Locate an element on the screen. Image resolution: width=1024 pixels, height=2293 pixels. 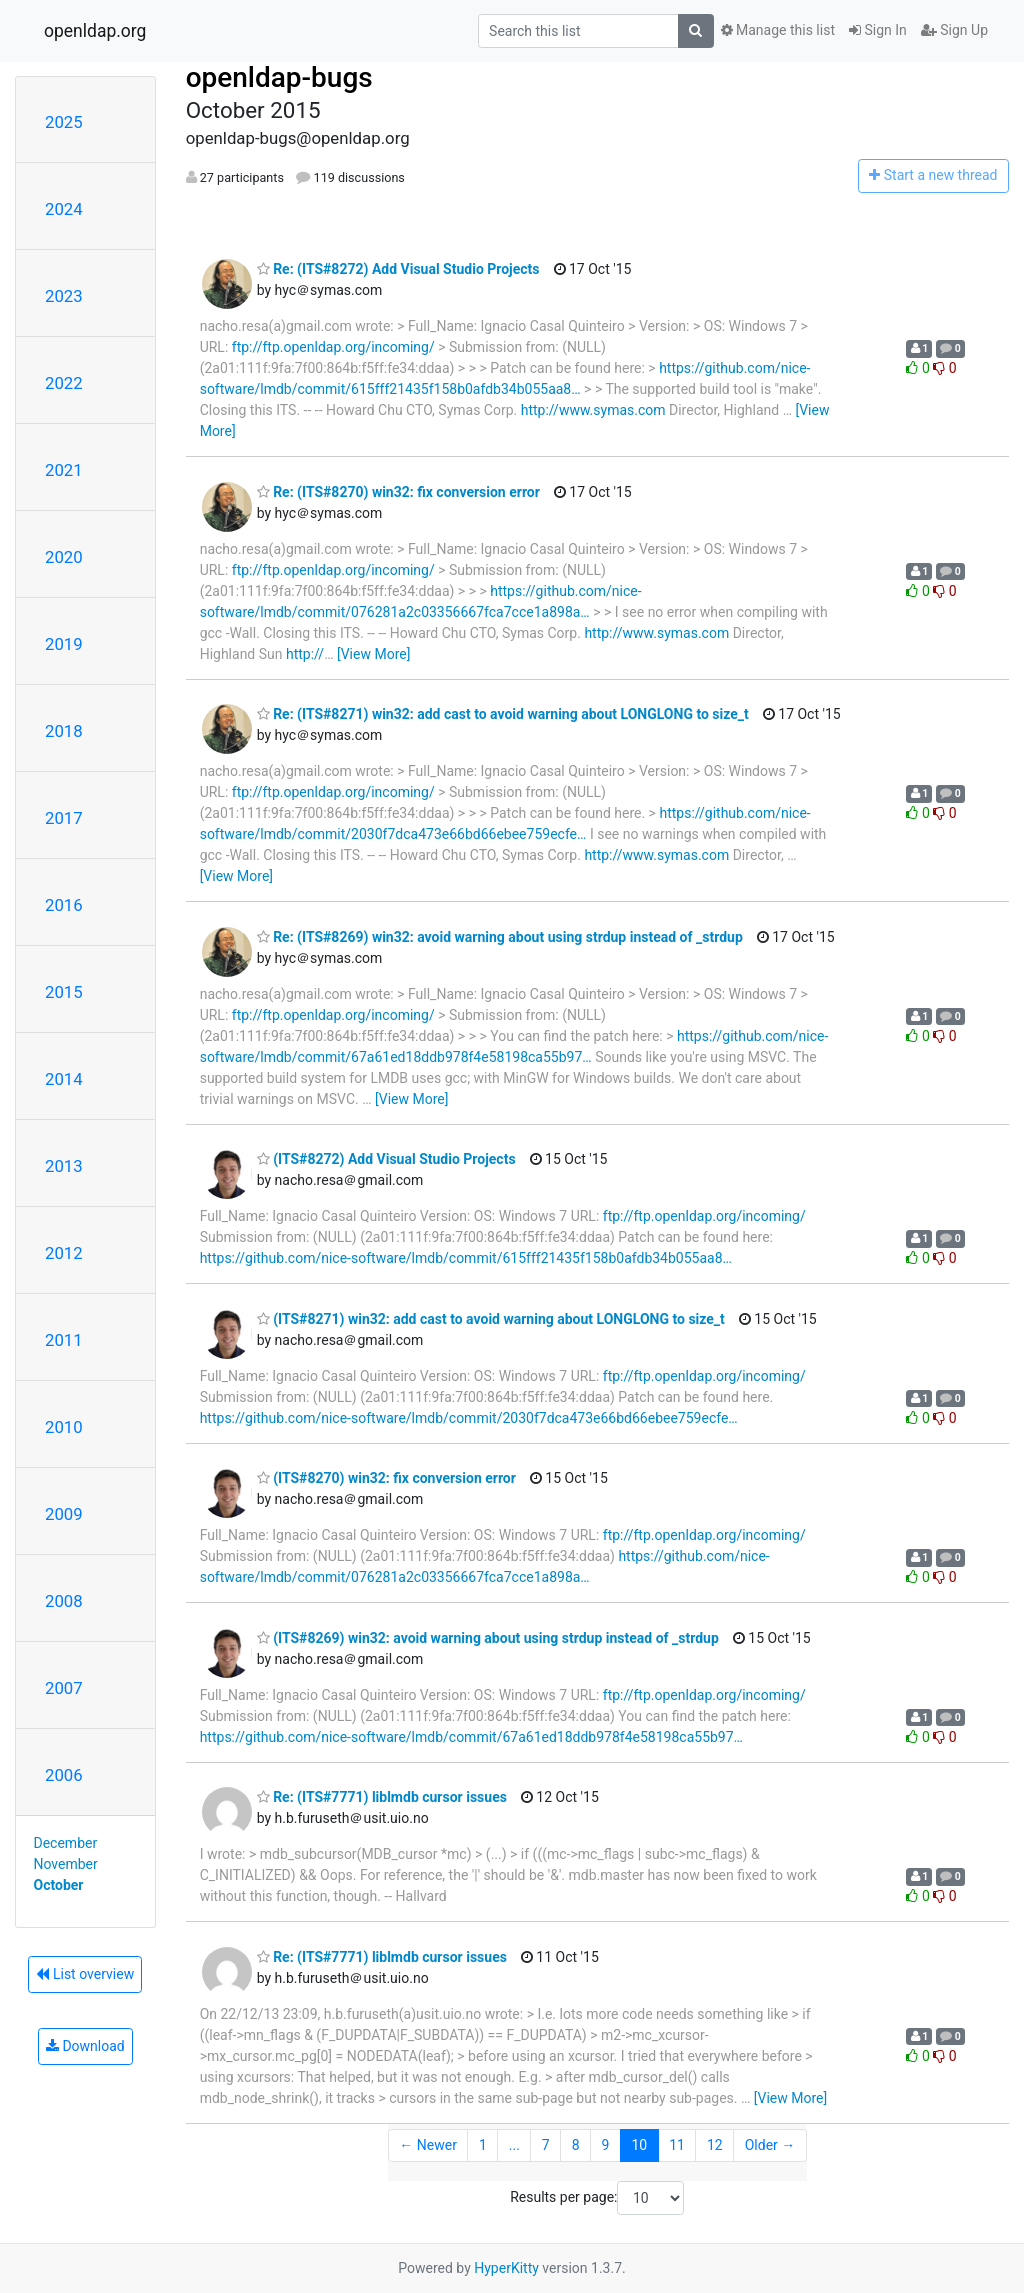
2008 is located at coordinates (64, 1601).